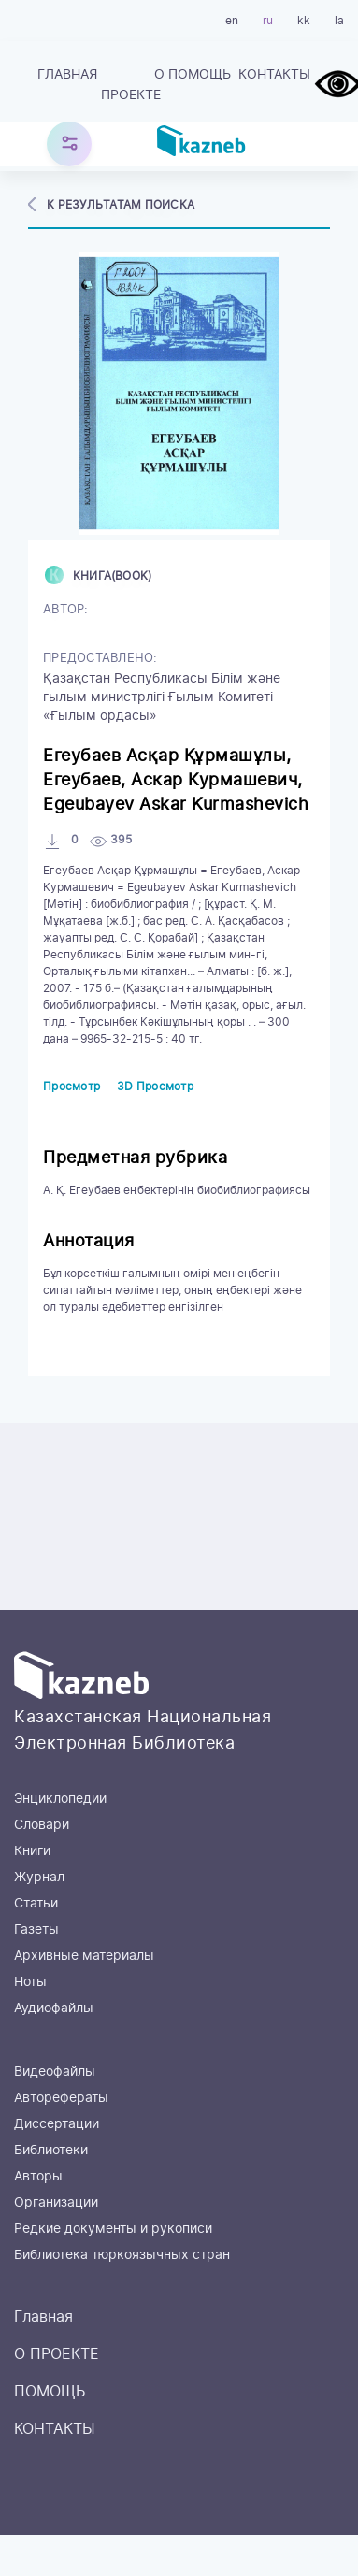 The image size is (358, 2576). I want to click on ПОМОЩЬ, so click(199, 74).